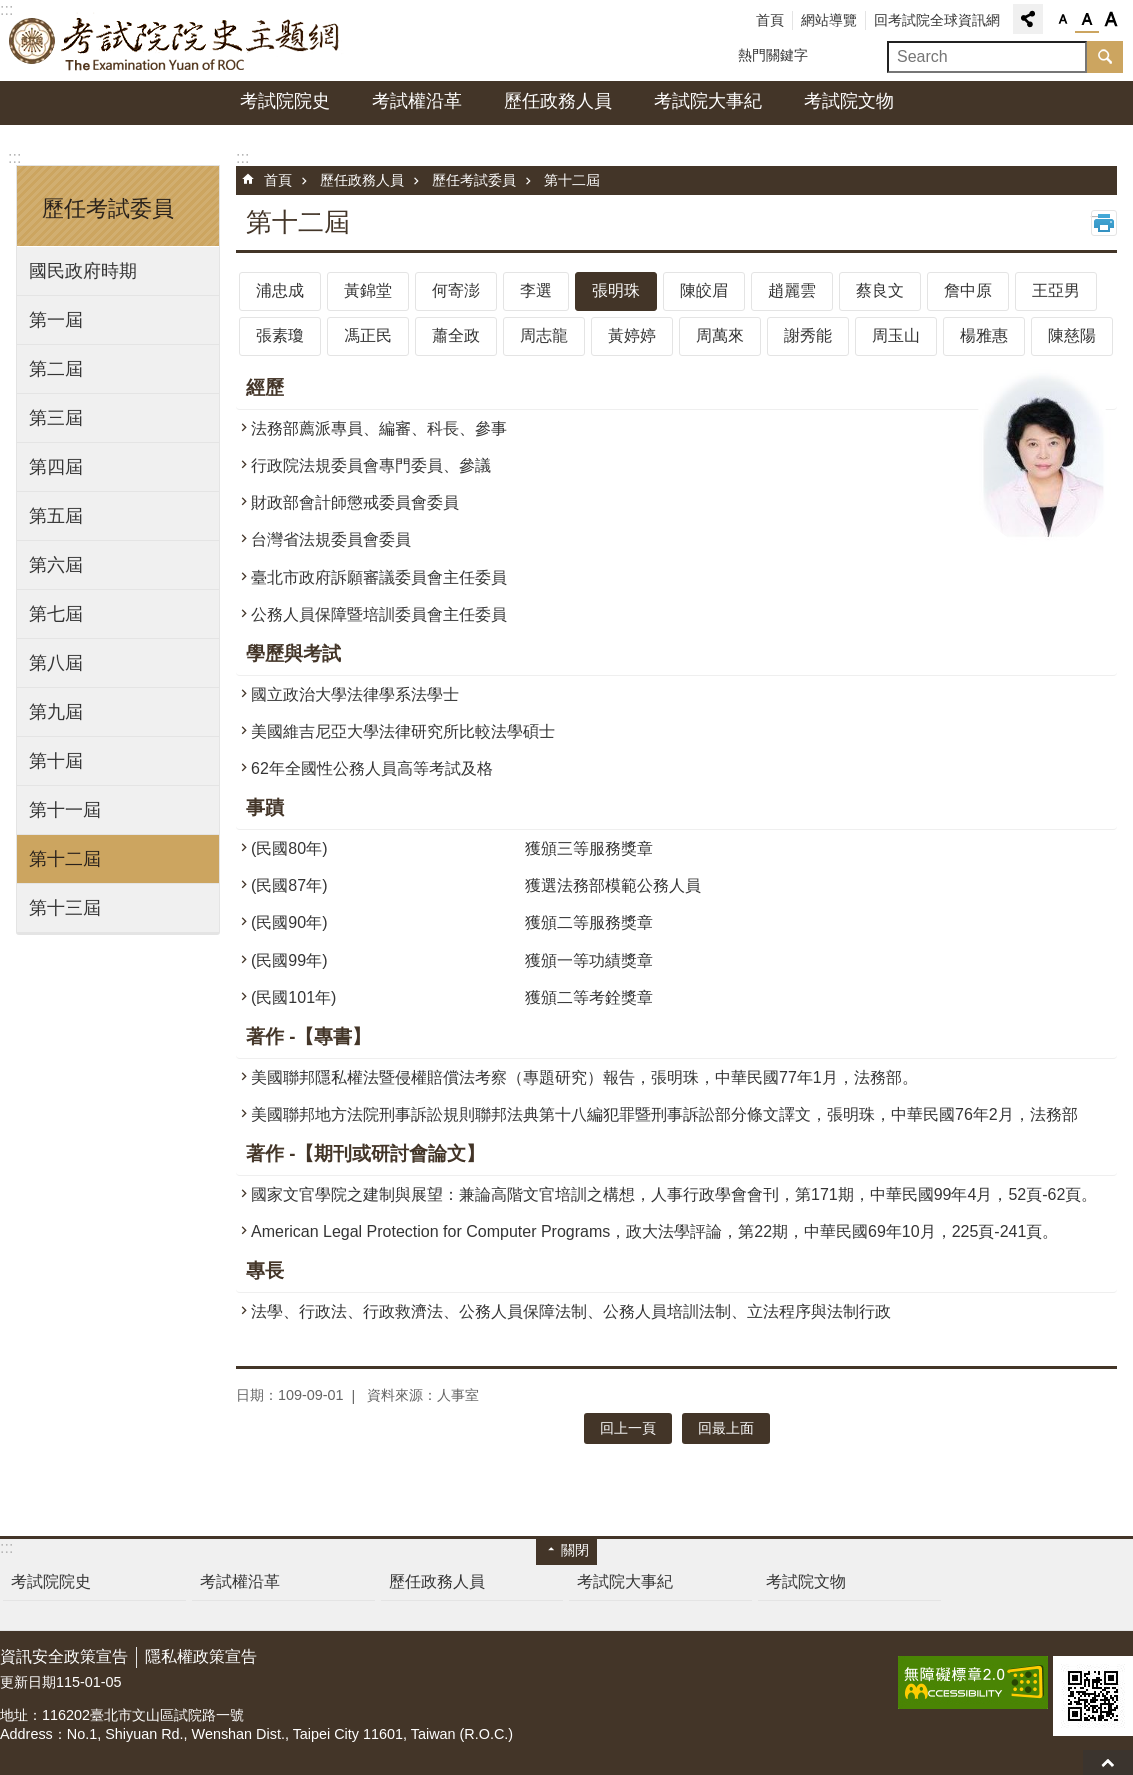 This screenshot has width=1133, height=1775. I want to click on 資訊安全政策宣告, so click(64, 1656).